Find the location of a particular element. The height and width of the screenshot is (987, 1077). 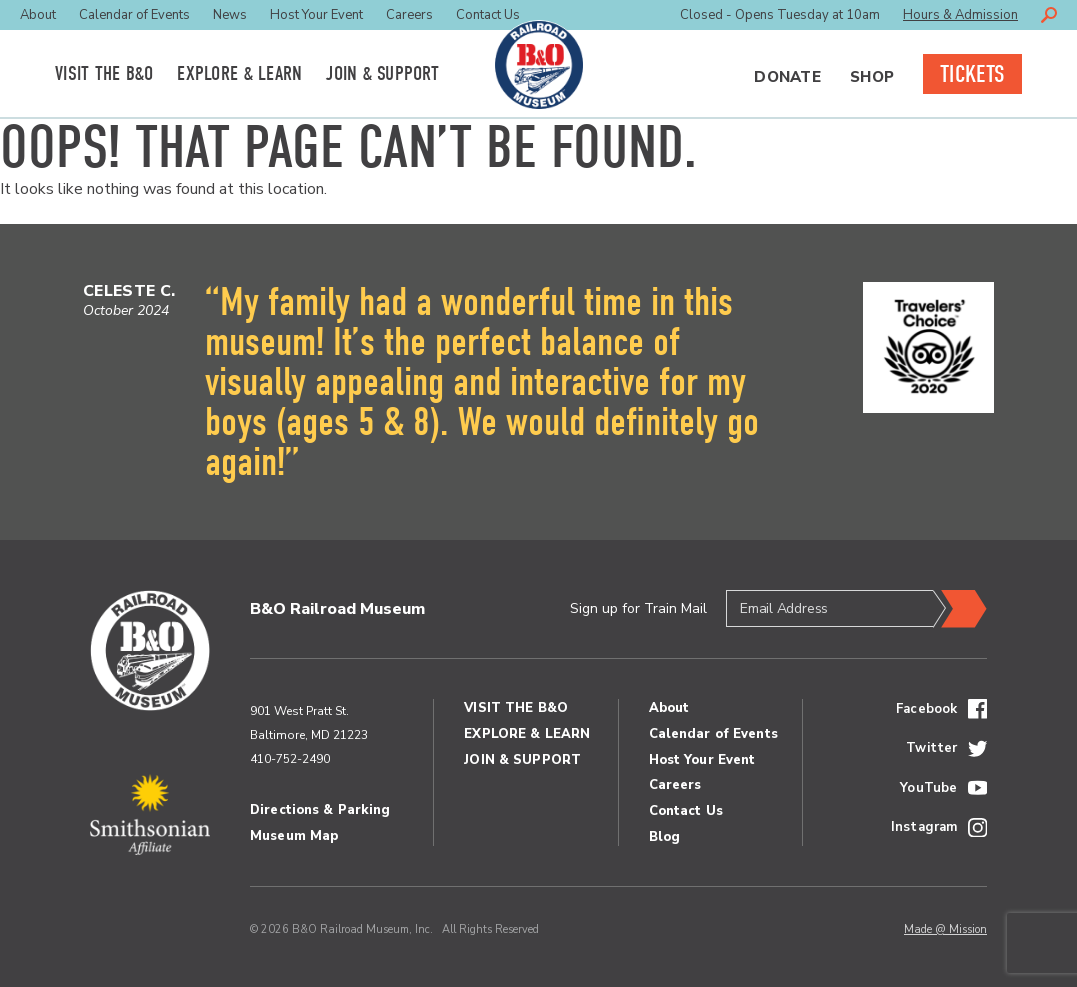

Calendar of Events is located at coordinates (134, 15).